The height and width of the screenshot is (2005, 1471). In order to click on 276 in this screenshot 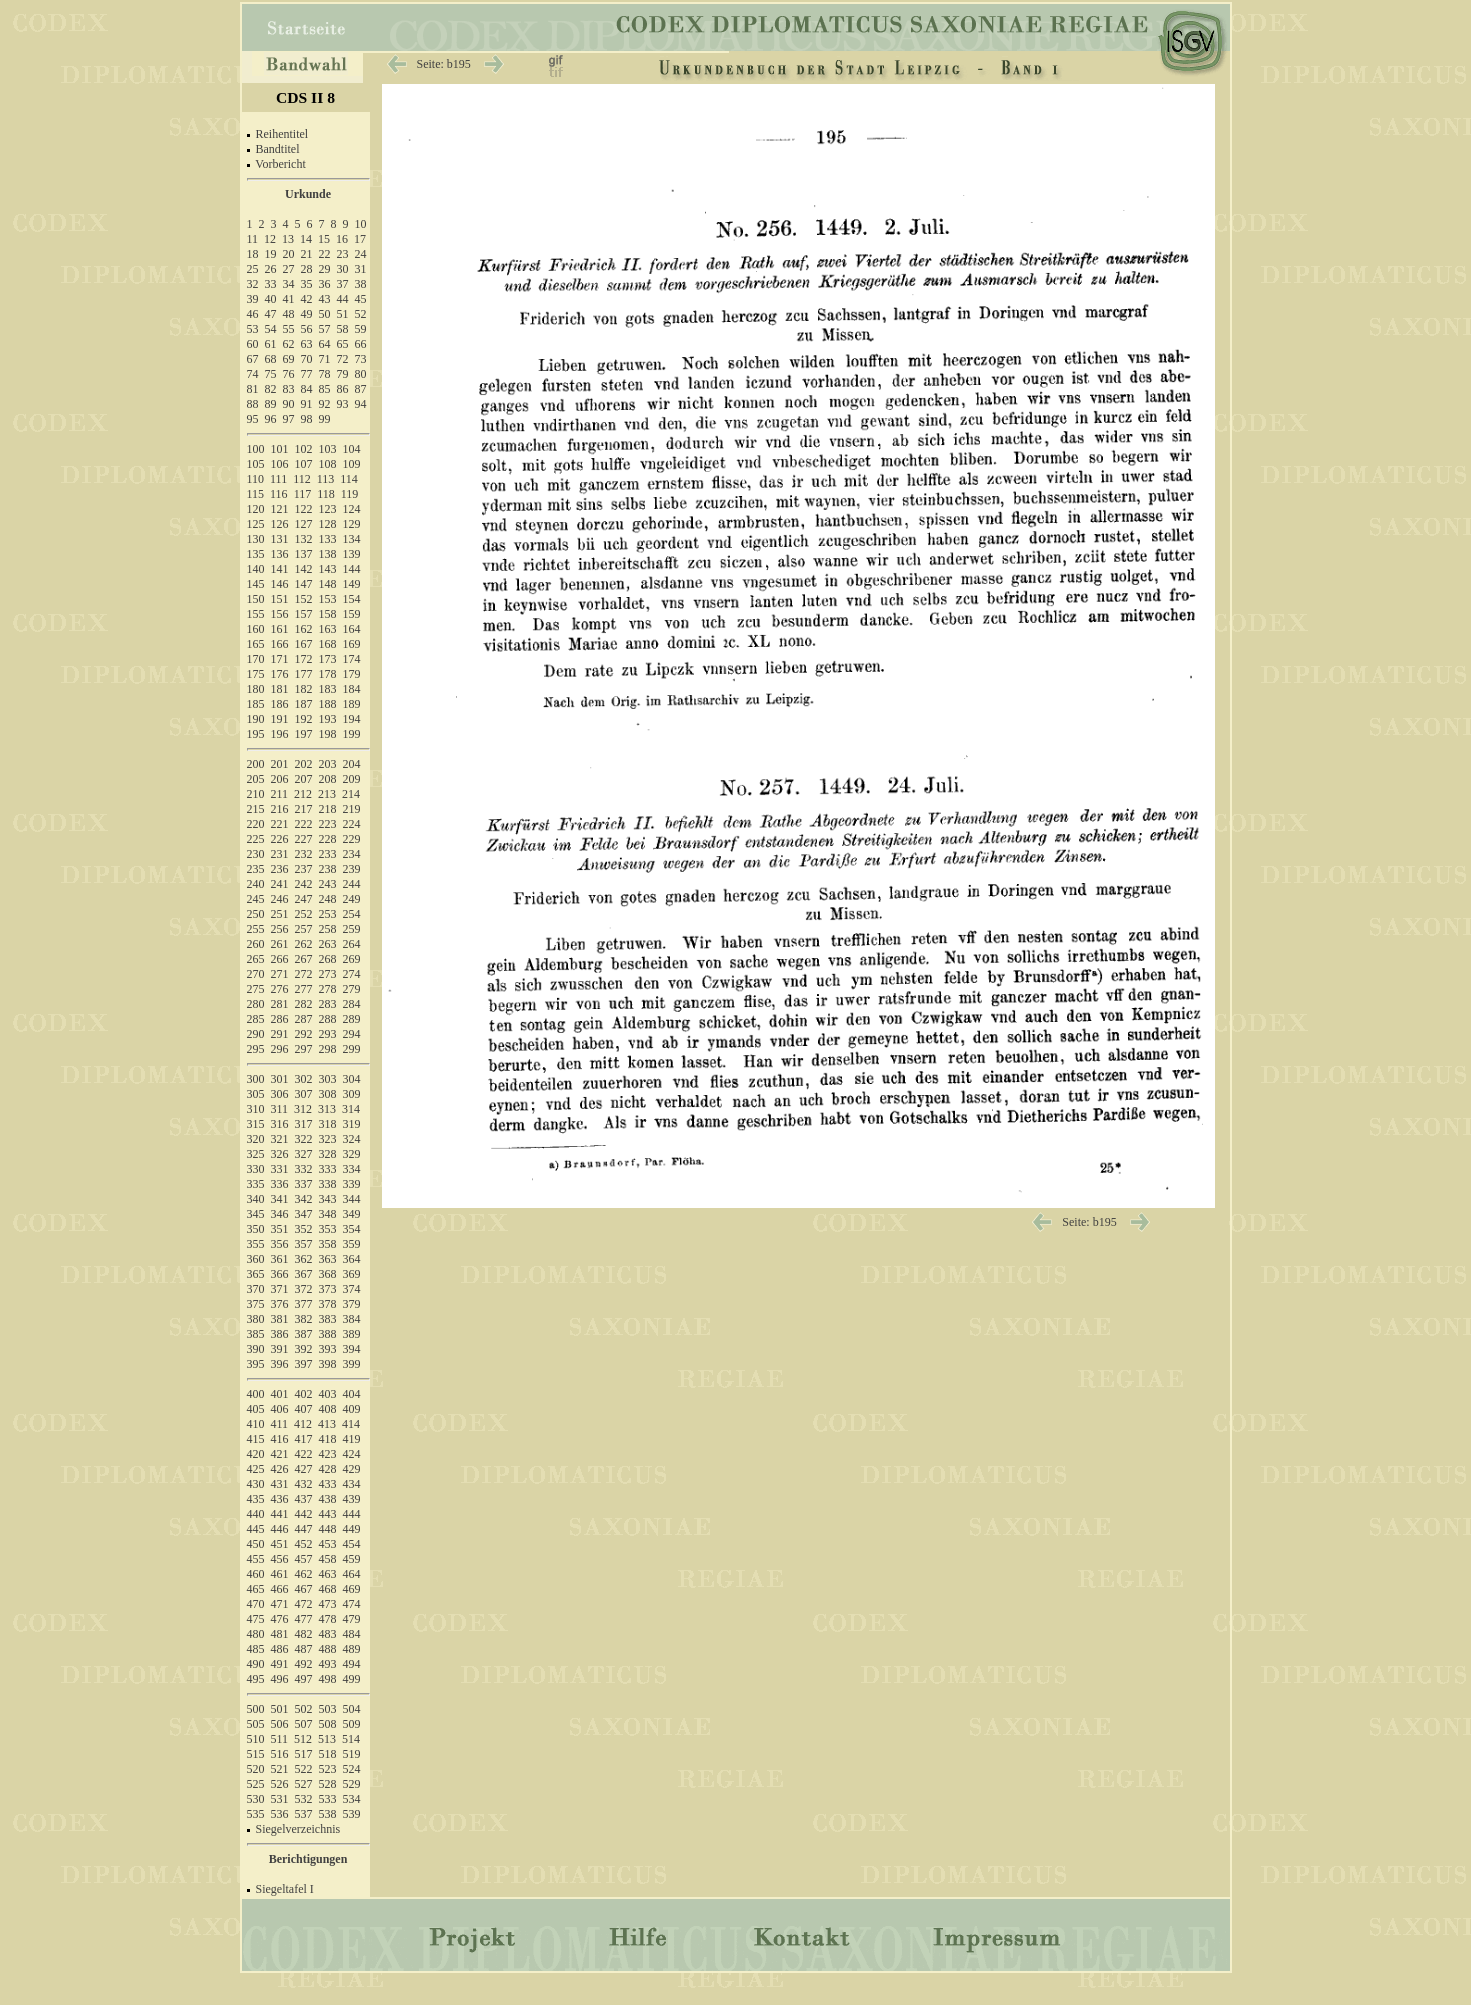, I will do `click(280, 989)`.